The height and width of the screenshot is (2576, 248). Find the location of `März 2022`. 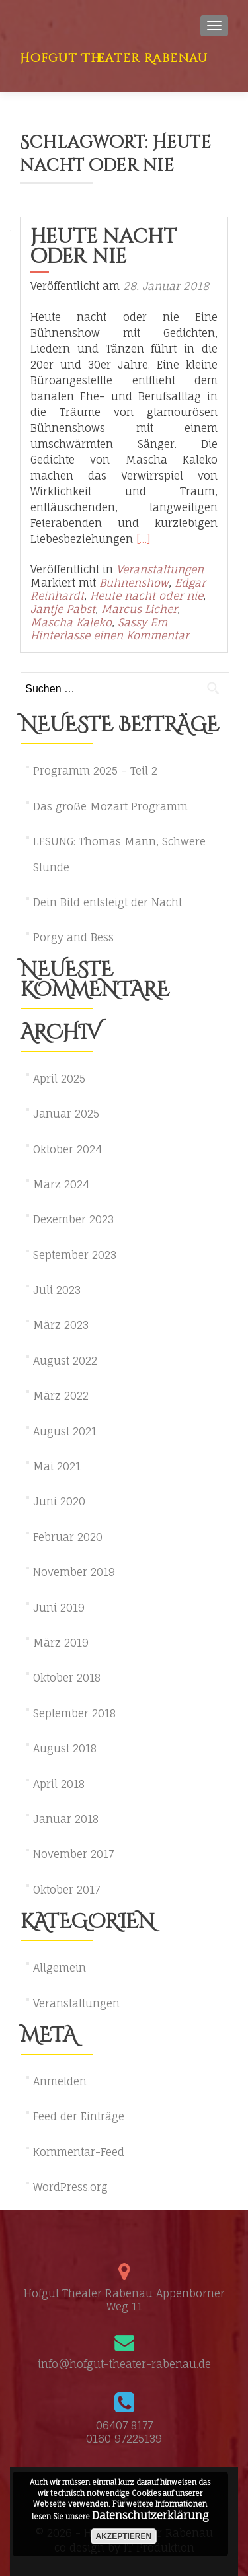

März 2022 is located at coordinates (61, 1395).